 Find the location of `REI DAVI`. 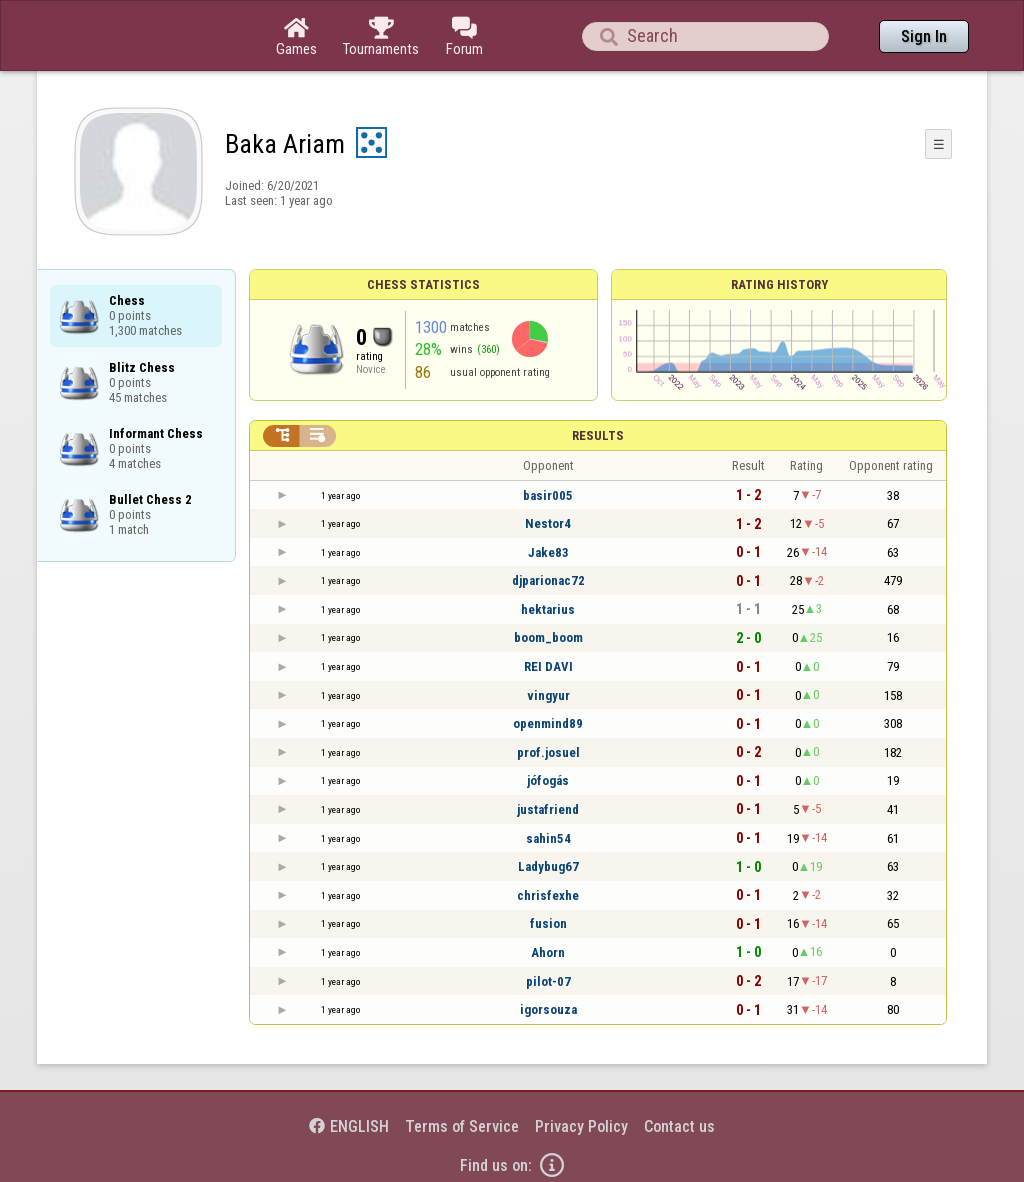

REI DAVI is located at coordinates (548, 666).